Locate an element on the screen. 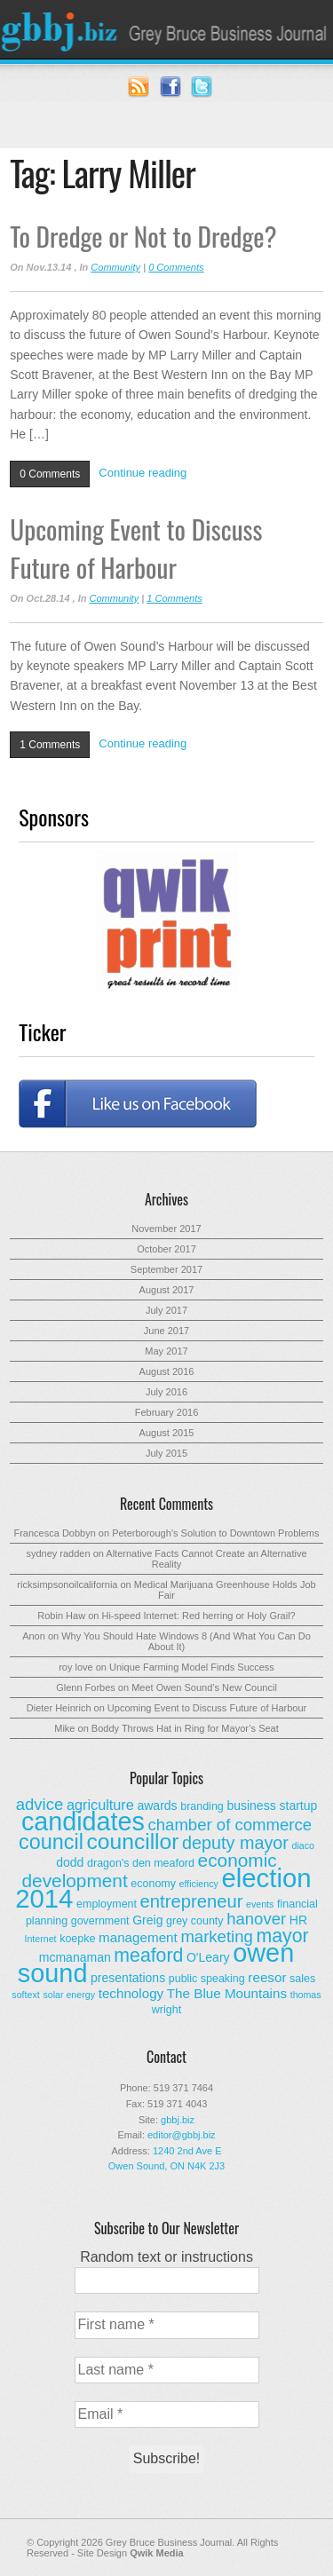 The height and width of the screenshot is (2576, 333). council [council (20 items)] is located at coordinates (51, 1841).